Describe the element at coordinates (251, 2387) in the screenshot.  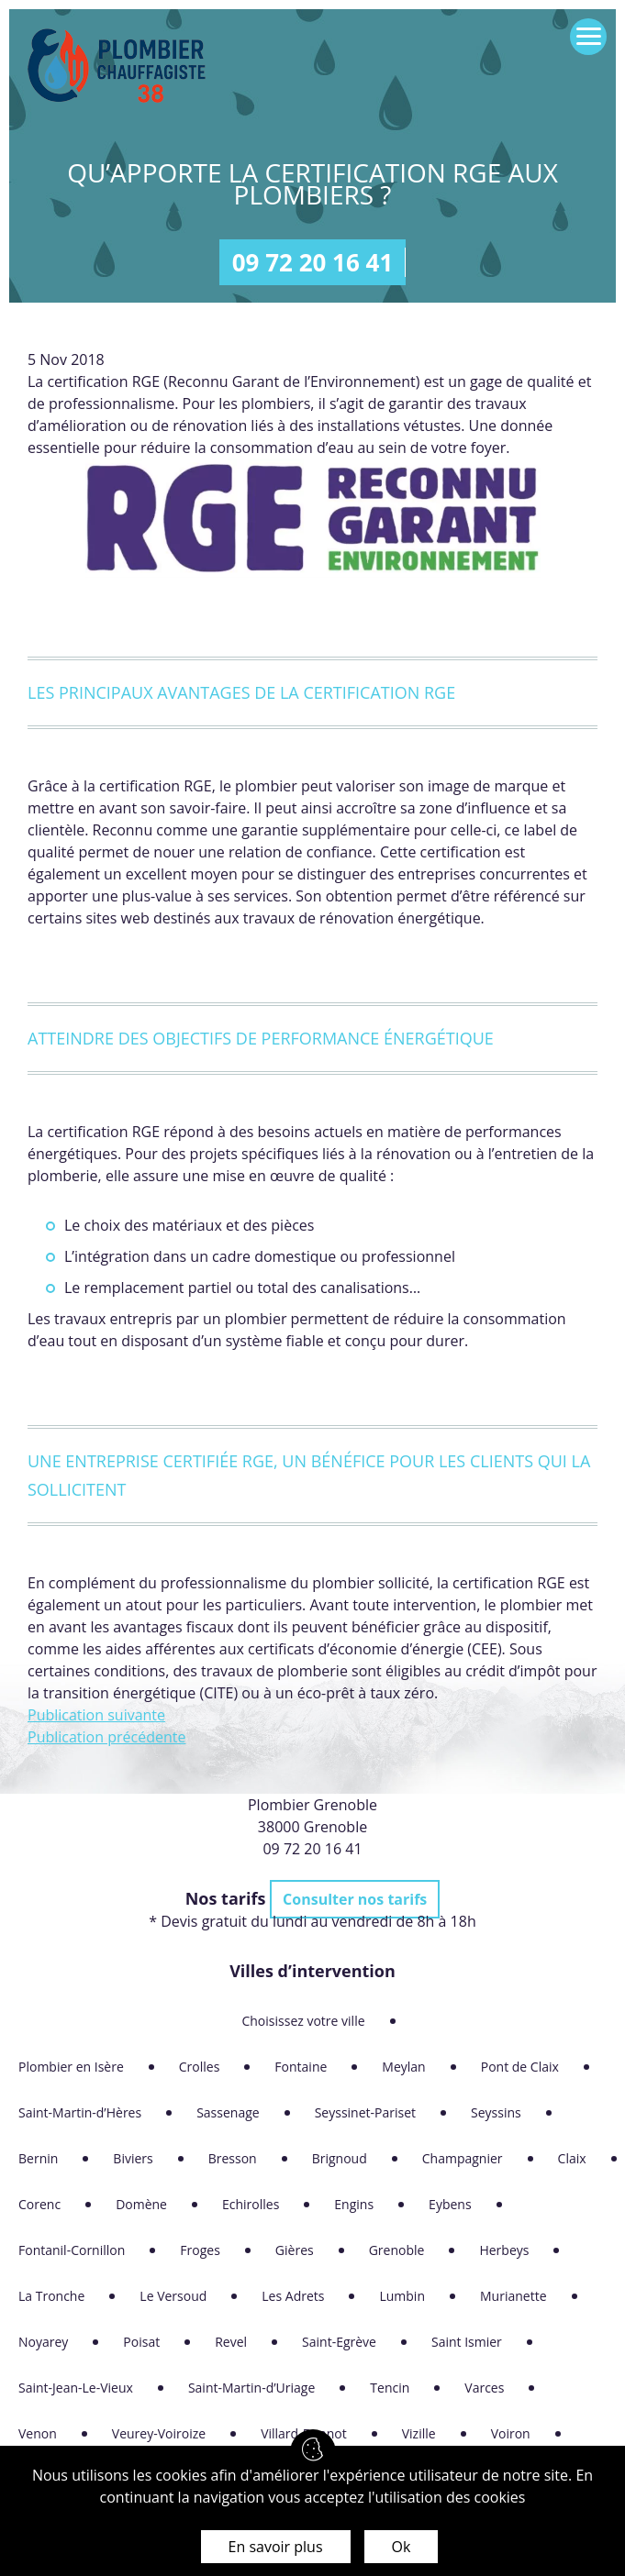
I see `Saint-Martin-d’Uriage` at that location.